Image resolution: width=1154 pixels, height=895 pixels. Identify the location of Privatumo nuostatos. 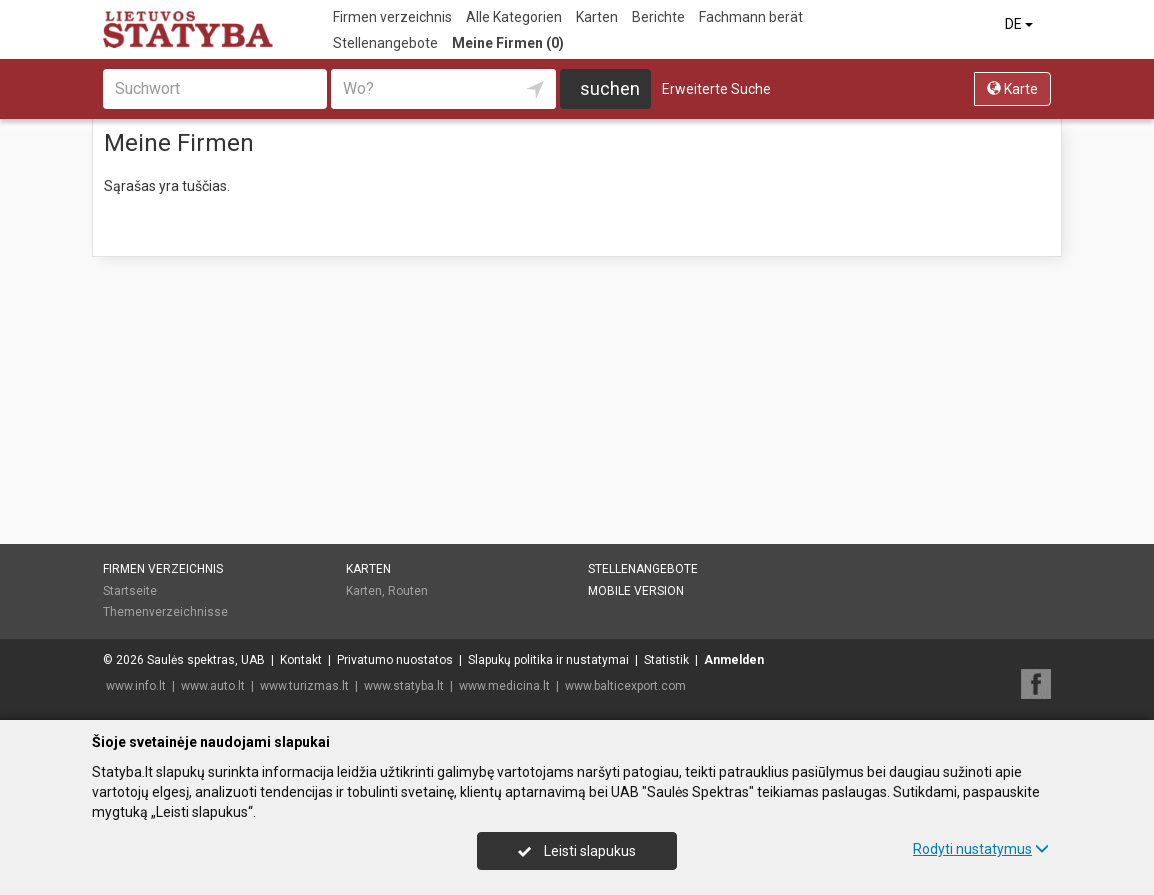
(395, 660).